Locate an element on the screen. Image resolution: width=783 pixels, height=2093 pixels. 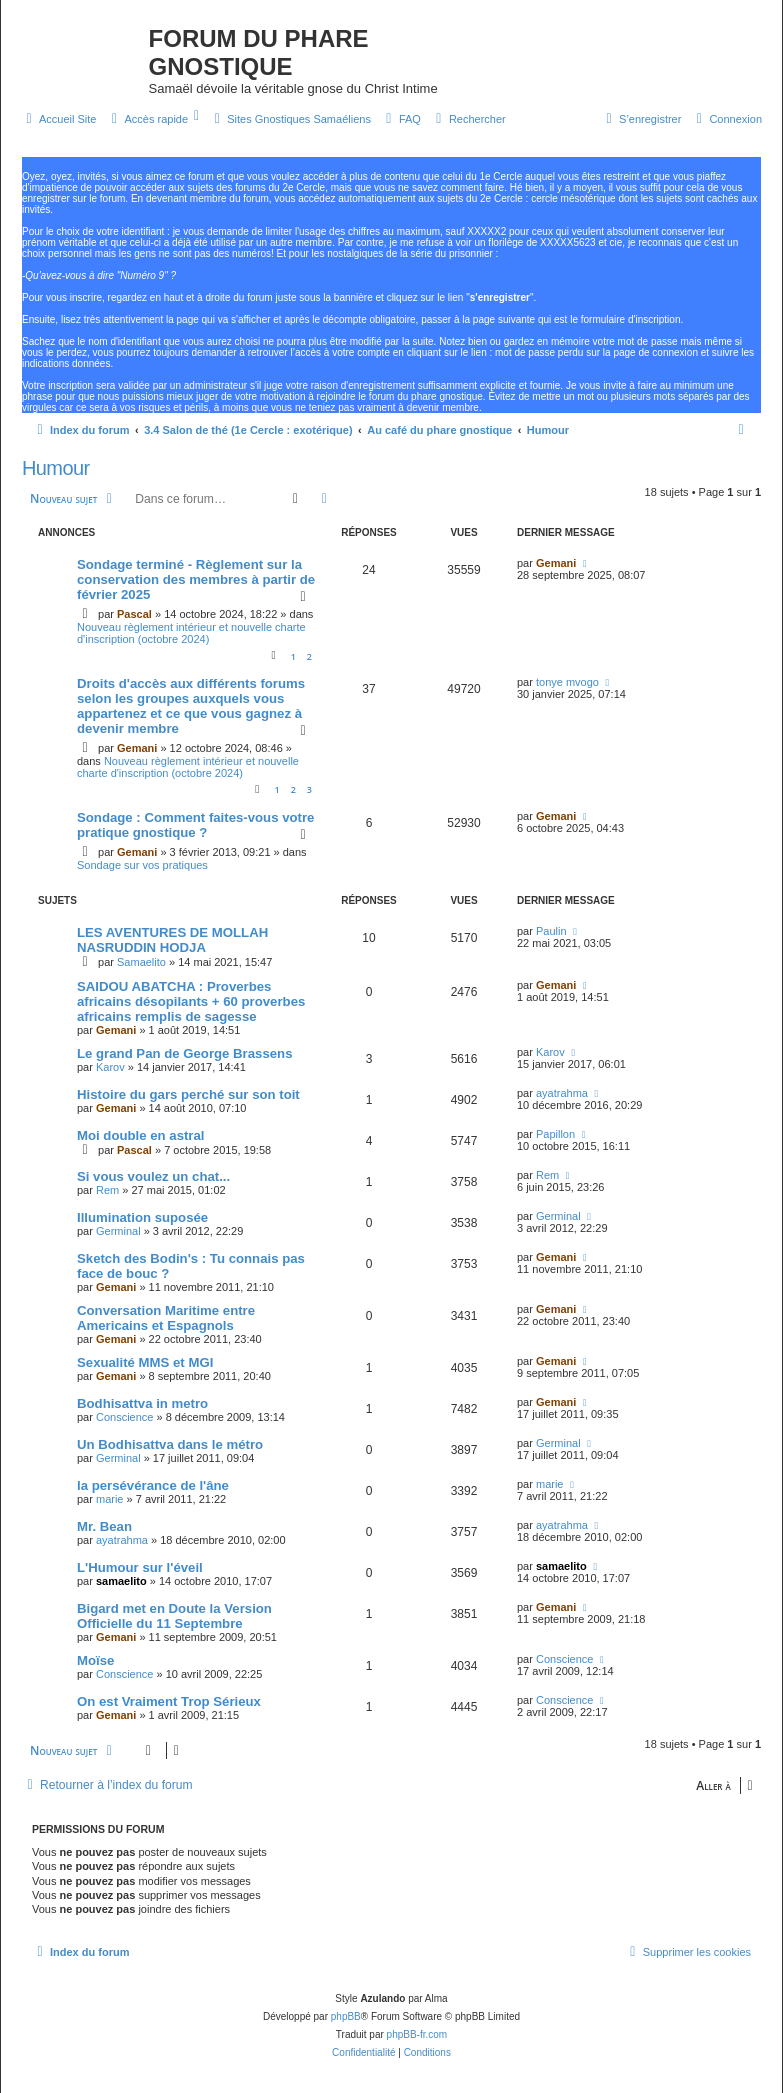
Sondage terminé - Règlement sur la conservation des membres à partir de février 2025 is located at coordinates (196, 579).